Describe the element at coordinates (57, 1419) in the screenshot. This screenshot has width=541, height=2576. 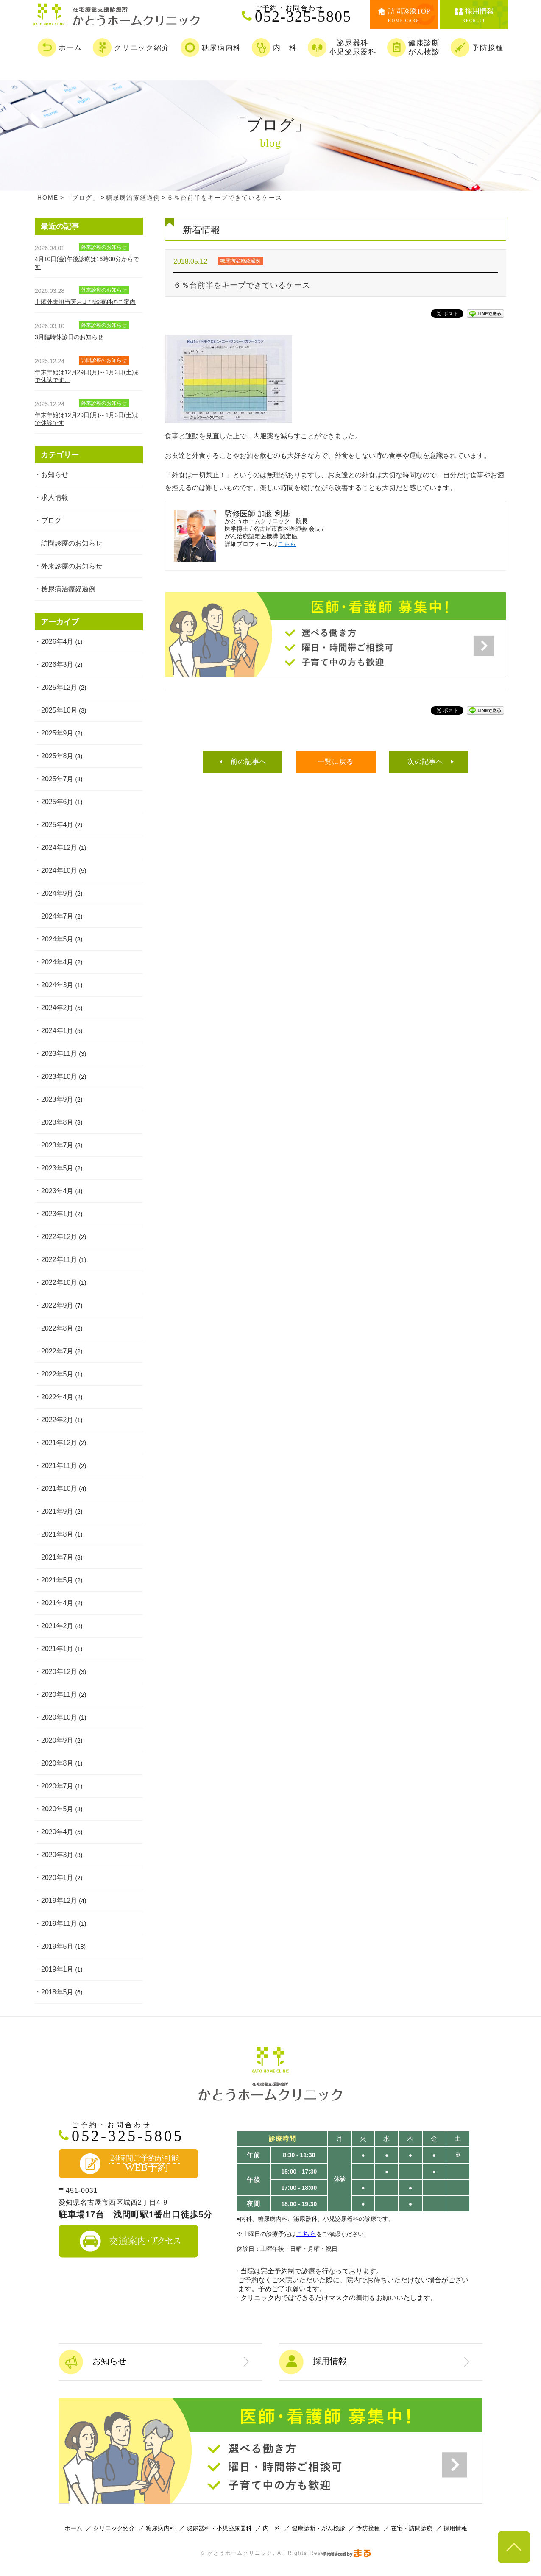
I see `2022年2月` at that location.